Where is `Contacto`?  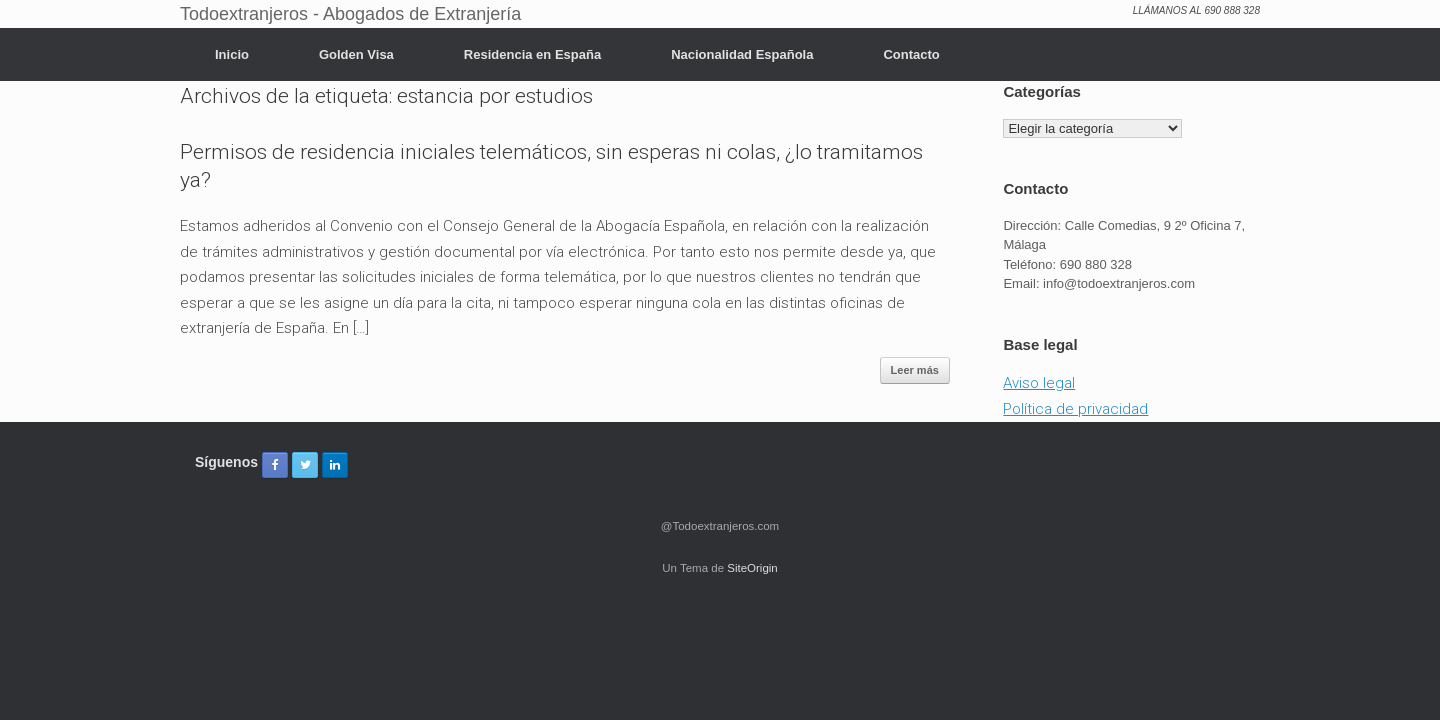
Contacto is located at coordinates (911, 54).